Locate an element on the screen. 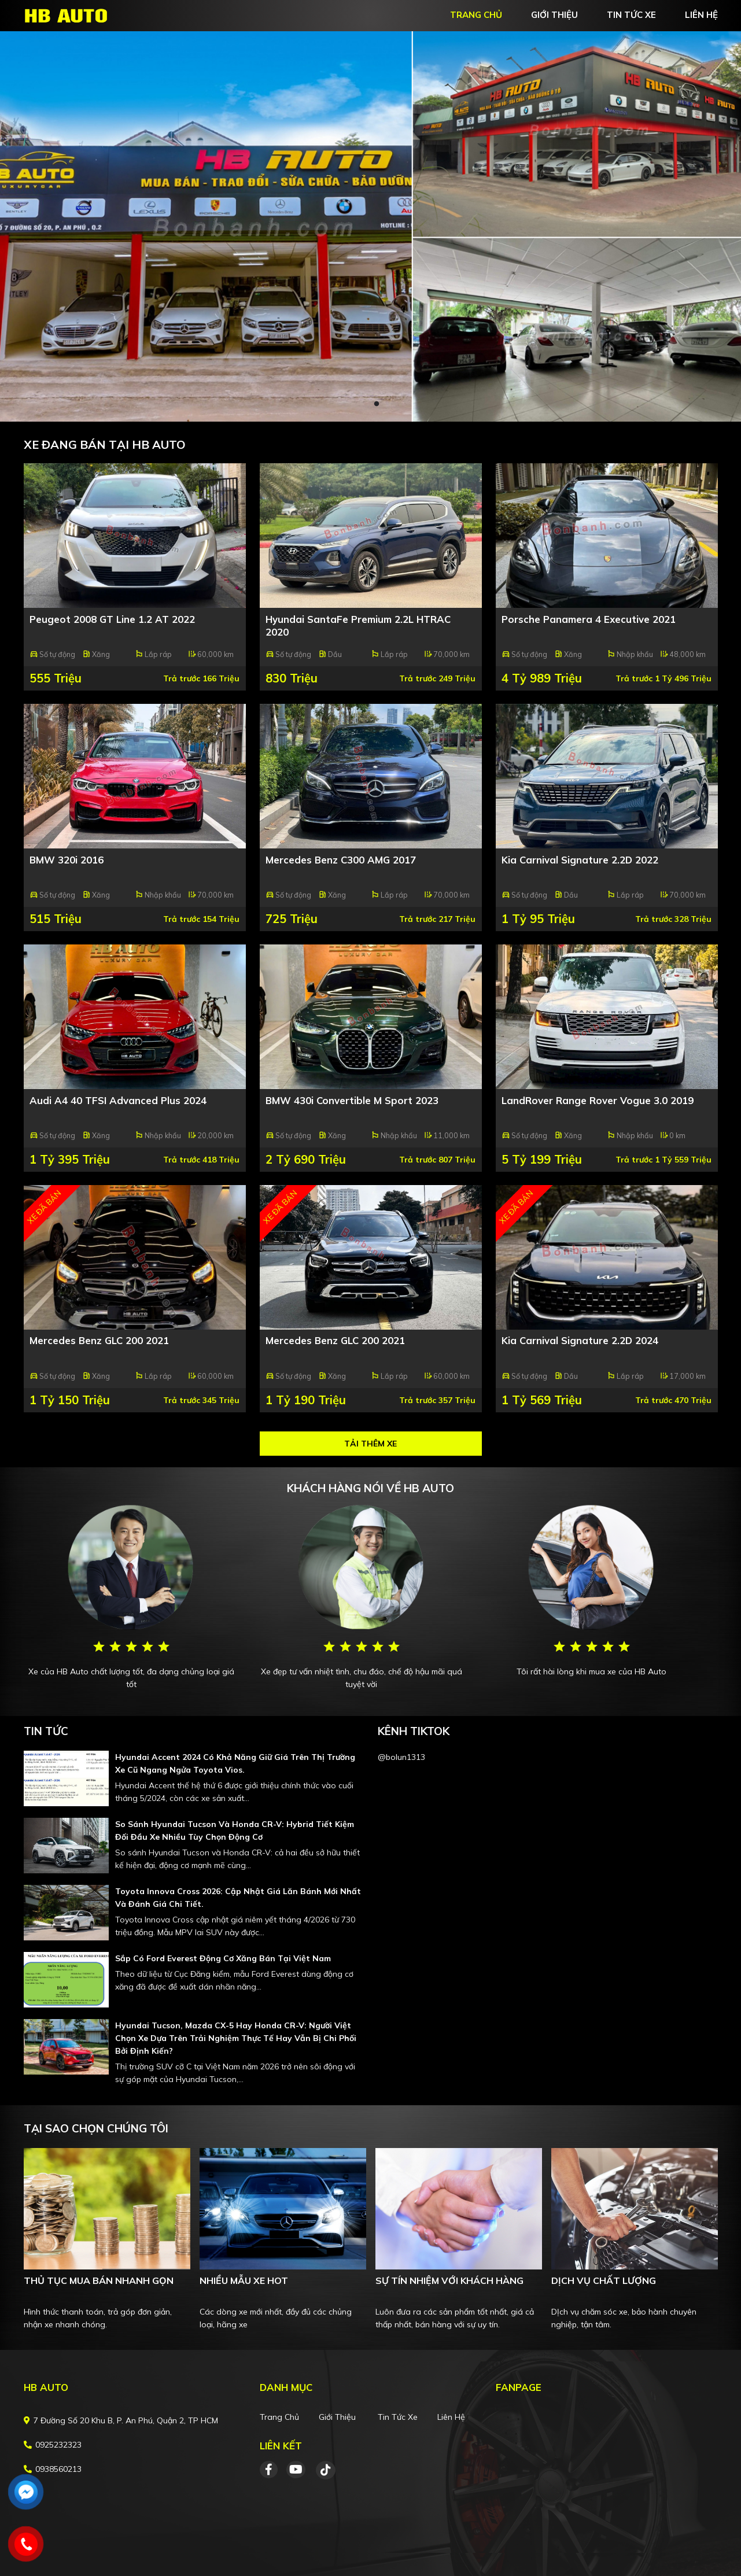 Image resolution: width=741 pixels, height=2576 pixels. Mercedes Benz GLC 200 2021 is located at coordinates (99, 1340).